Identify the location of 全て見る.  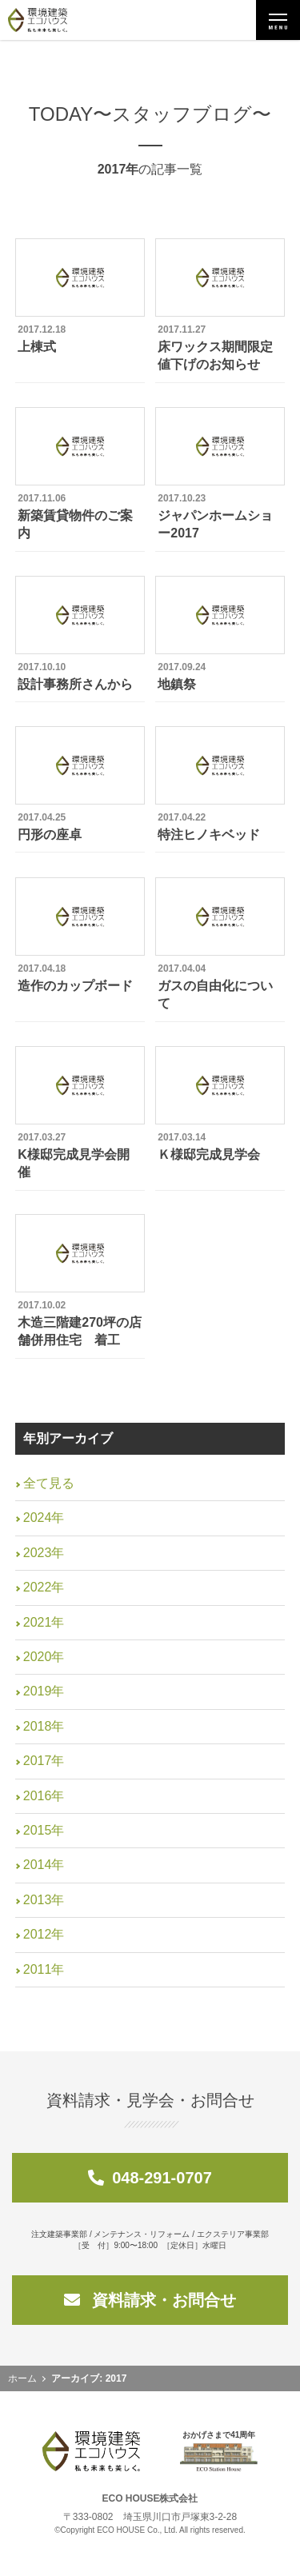
(48, 1483).